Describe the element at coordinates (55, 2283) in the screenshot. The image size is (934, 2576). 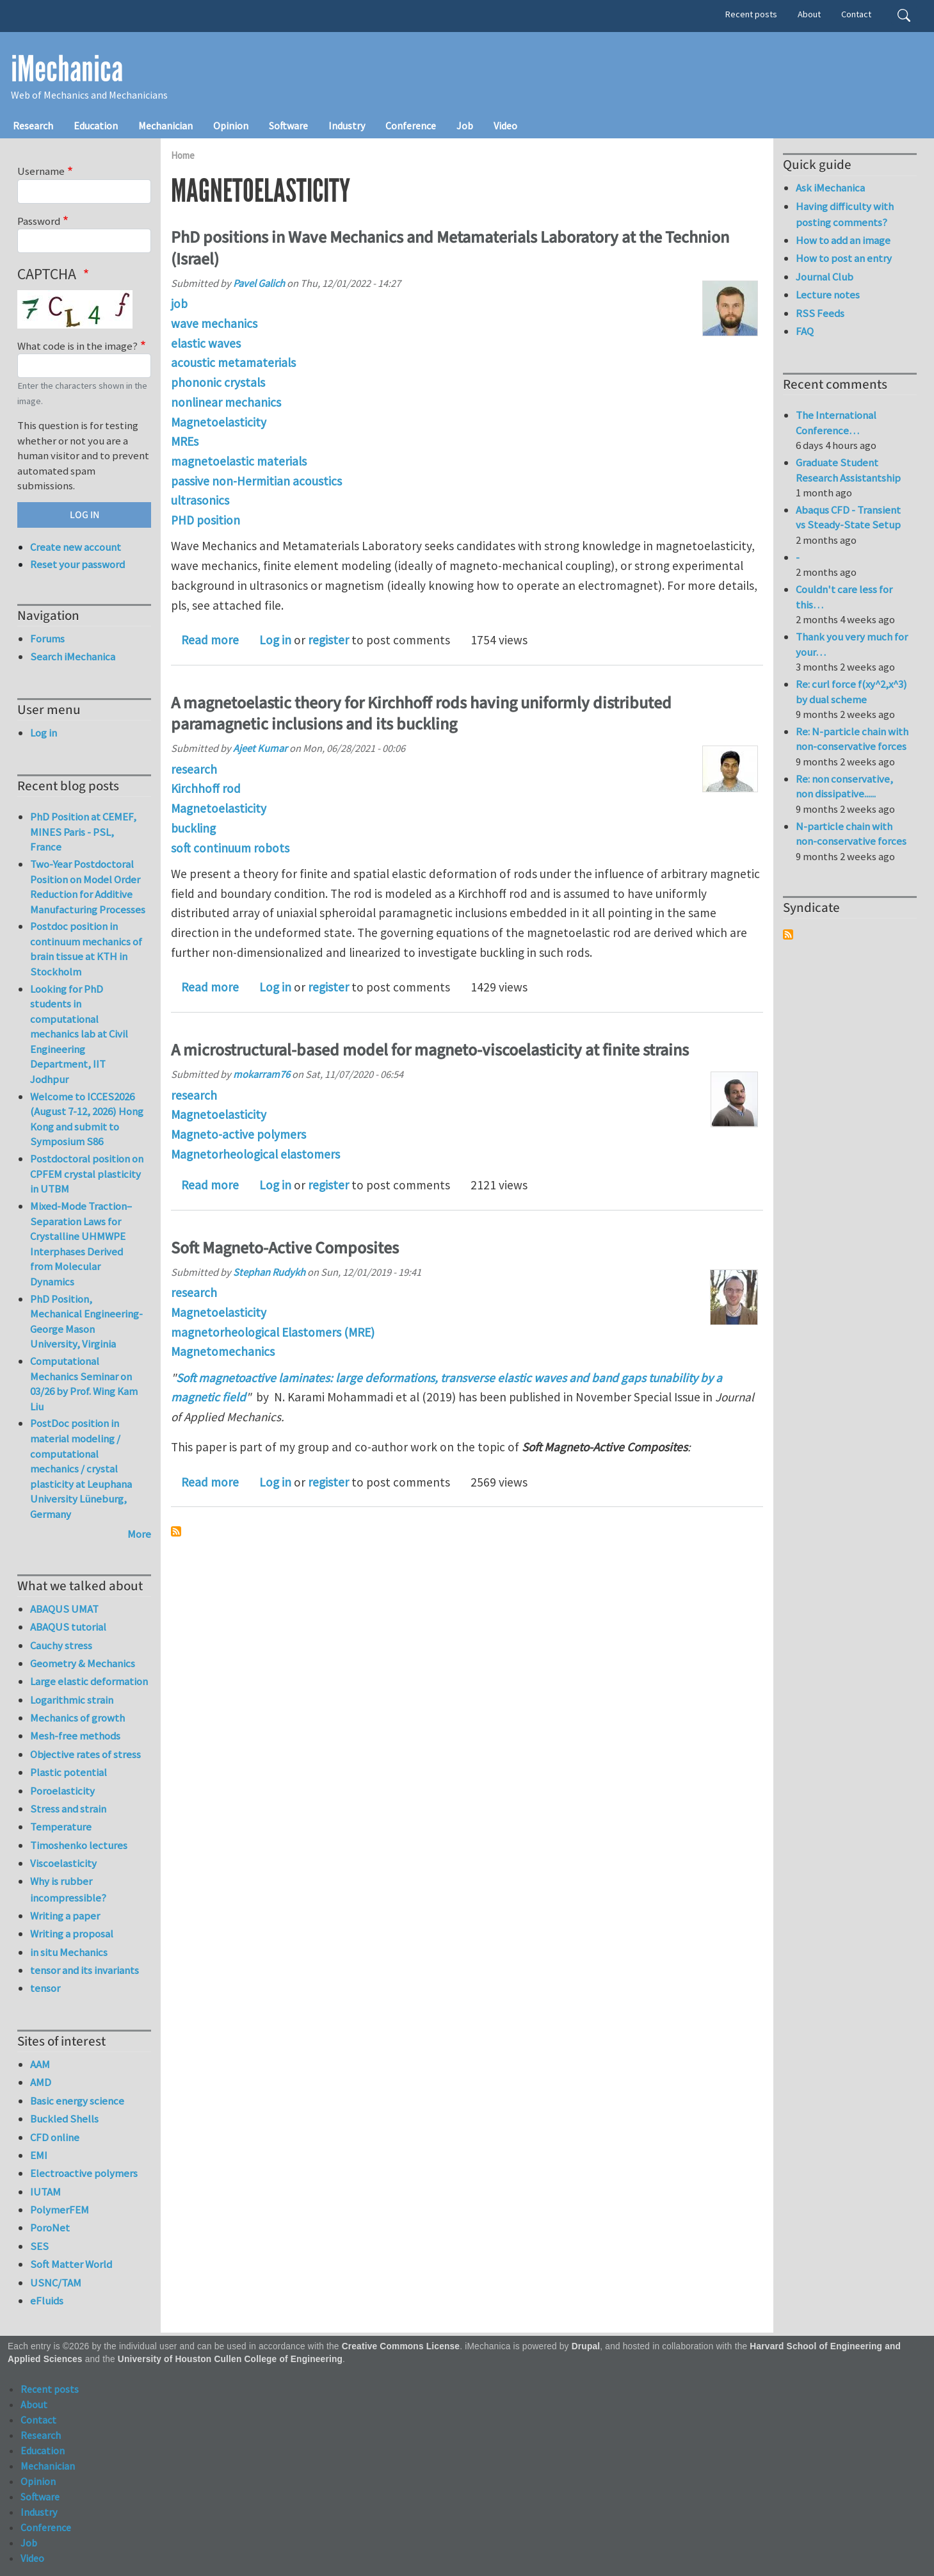
I see `USNC/TAM` at that location.